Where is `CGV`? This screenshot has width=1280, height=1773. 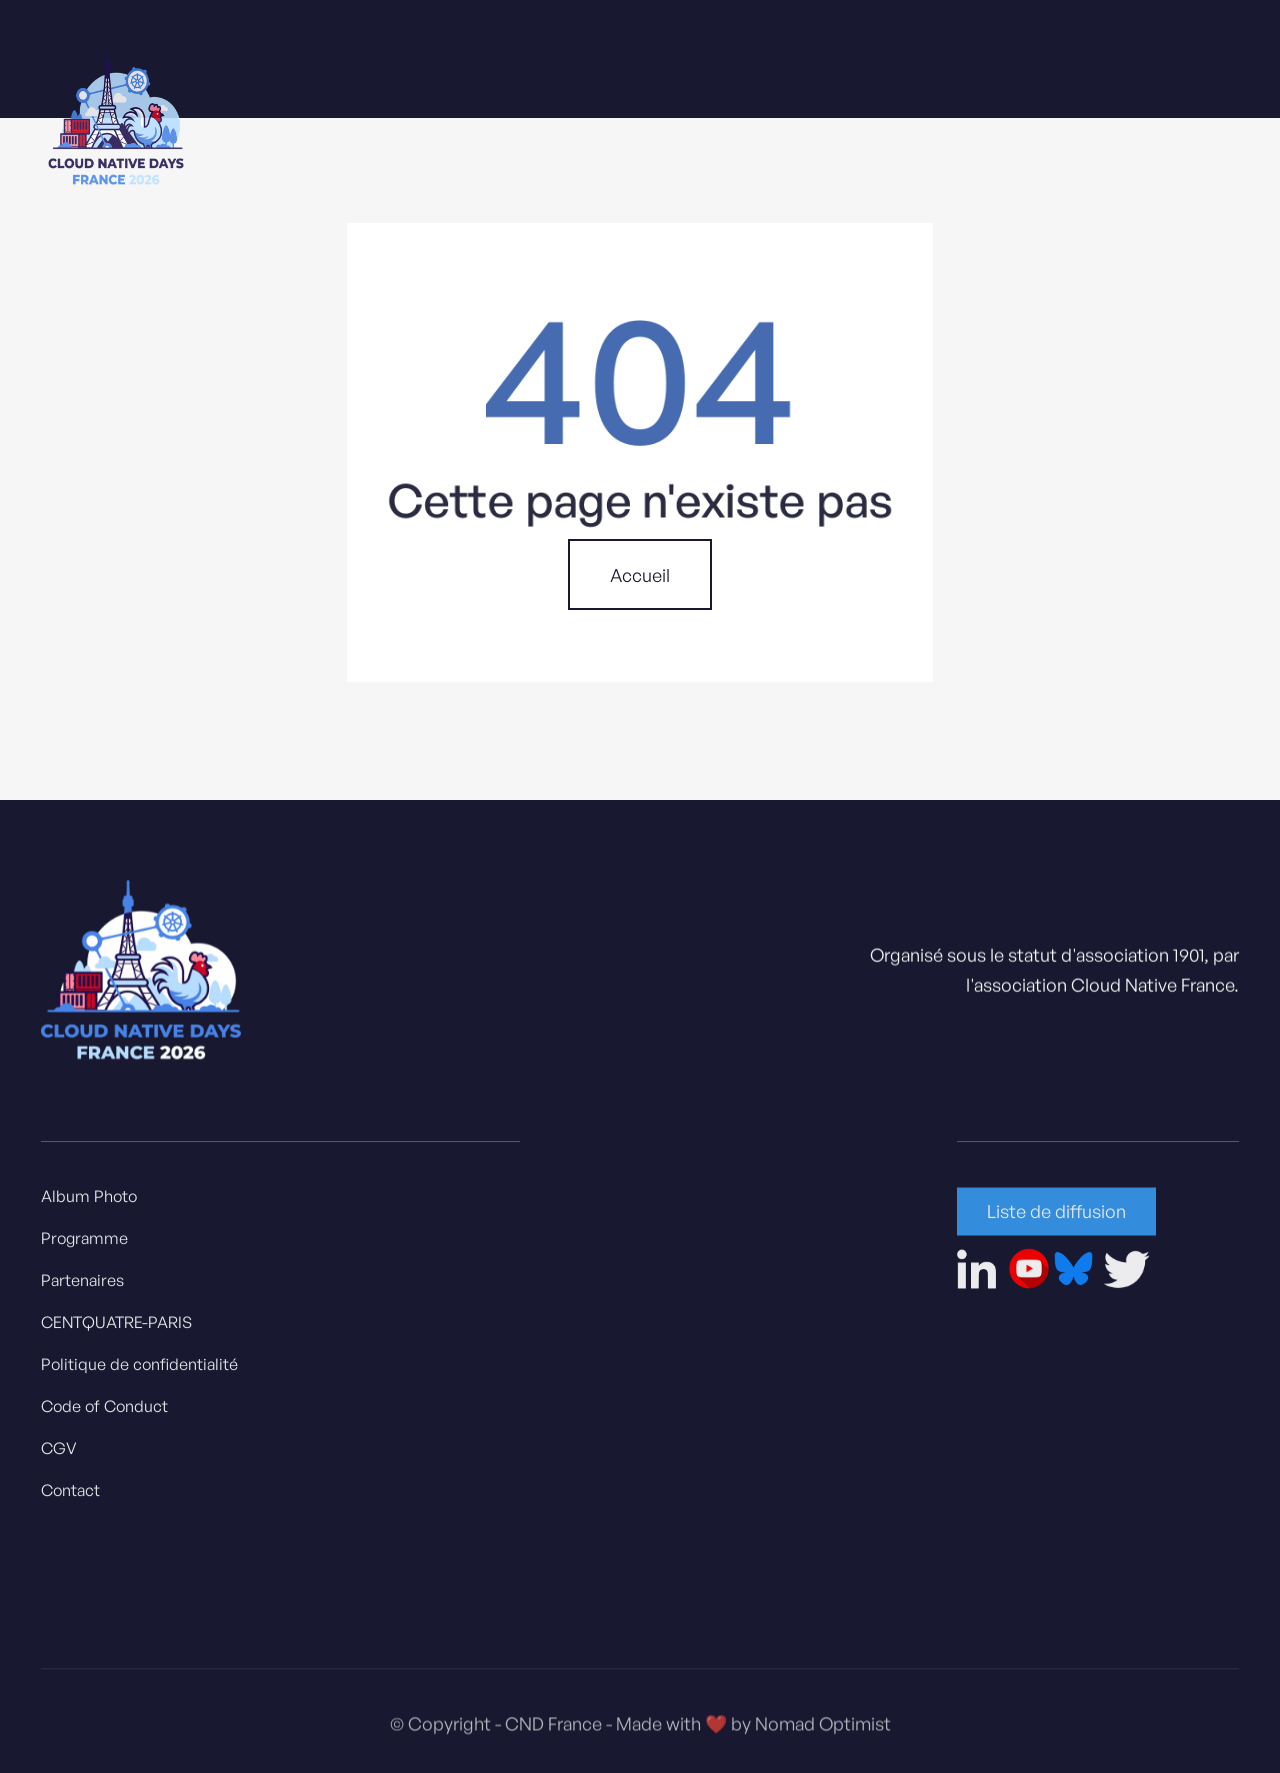
CGV is located at coordinates (59, 1454).